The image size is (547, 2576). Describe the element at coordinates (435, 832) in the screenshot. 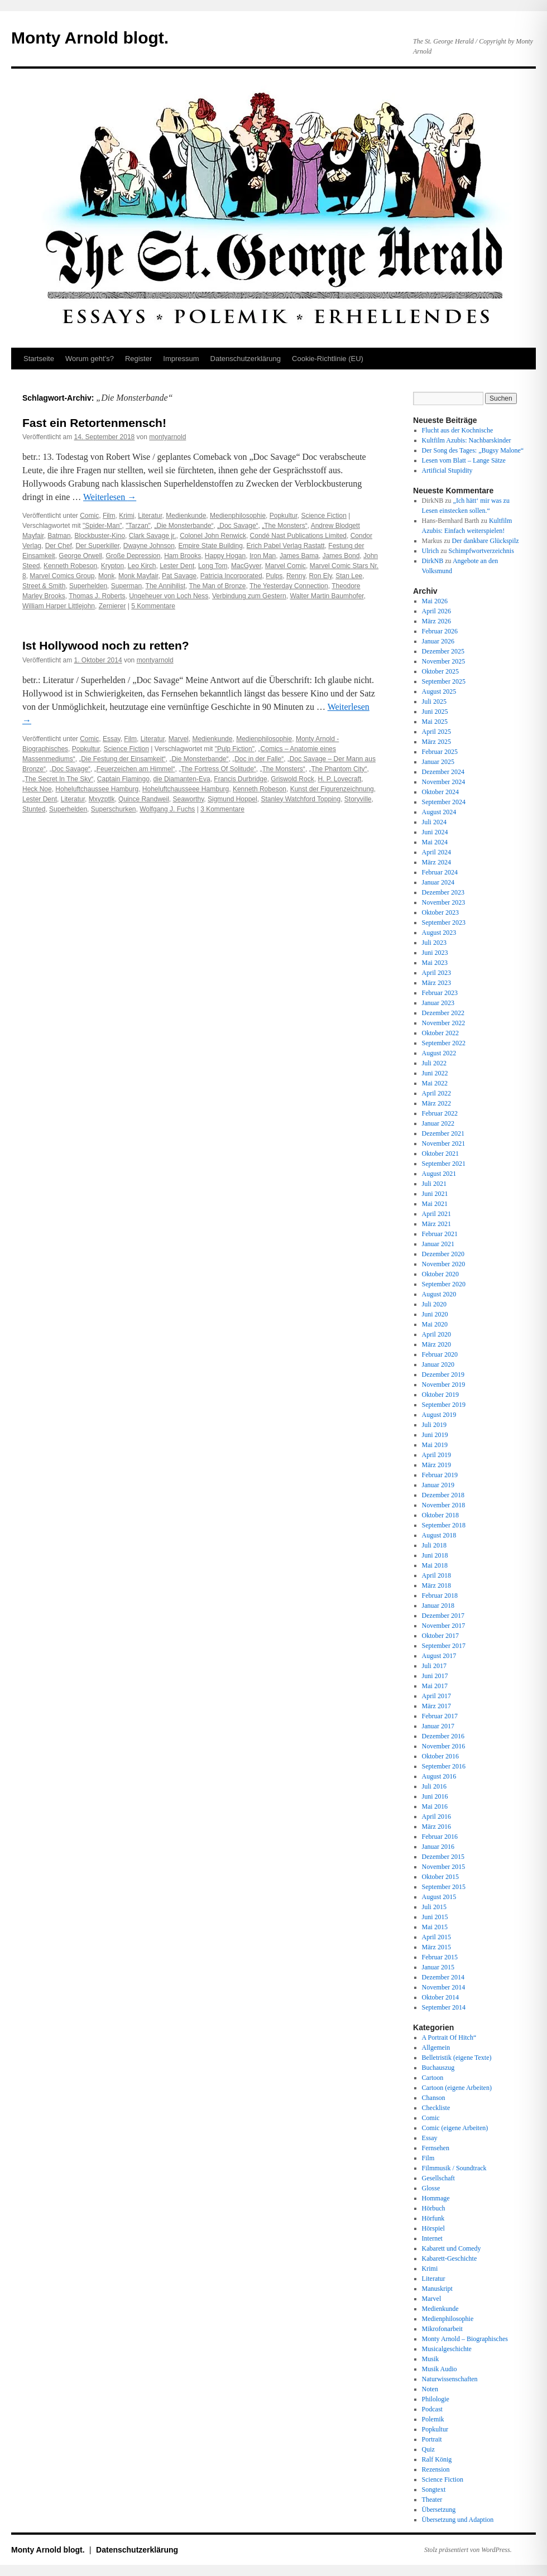

I see `Juni 2024` at that location.